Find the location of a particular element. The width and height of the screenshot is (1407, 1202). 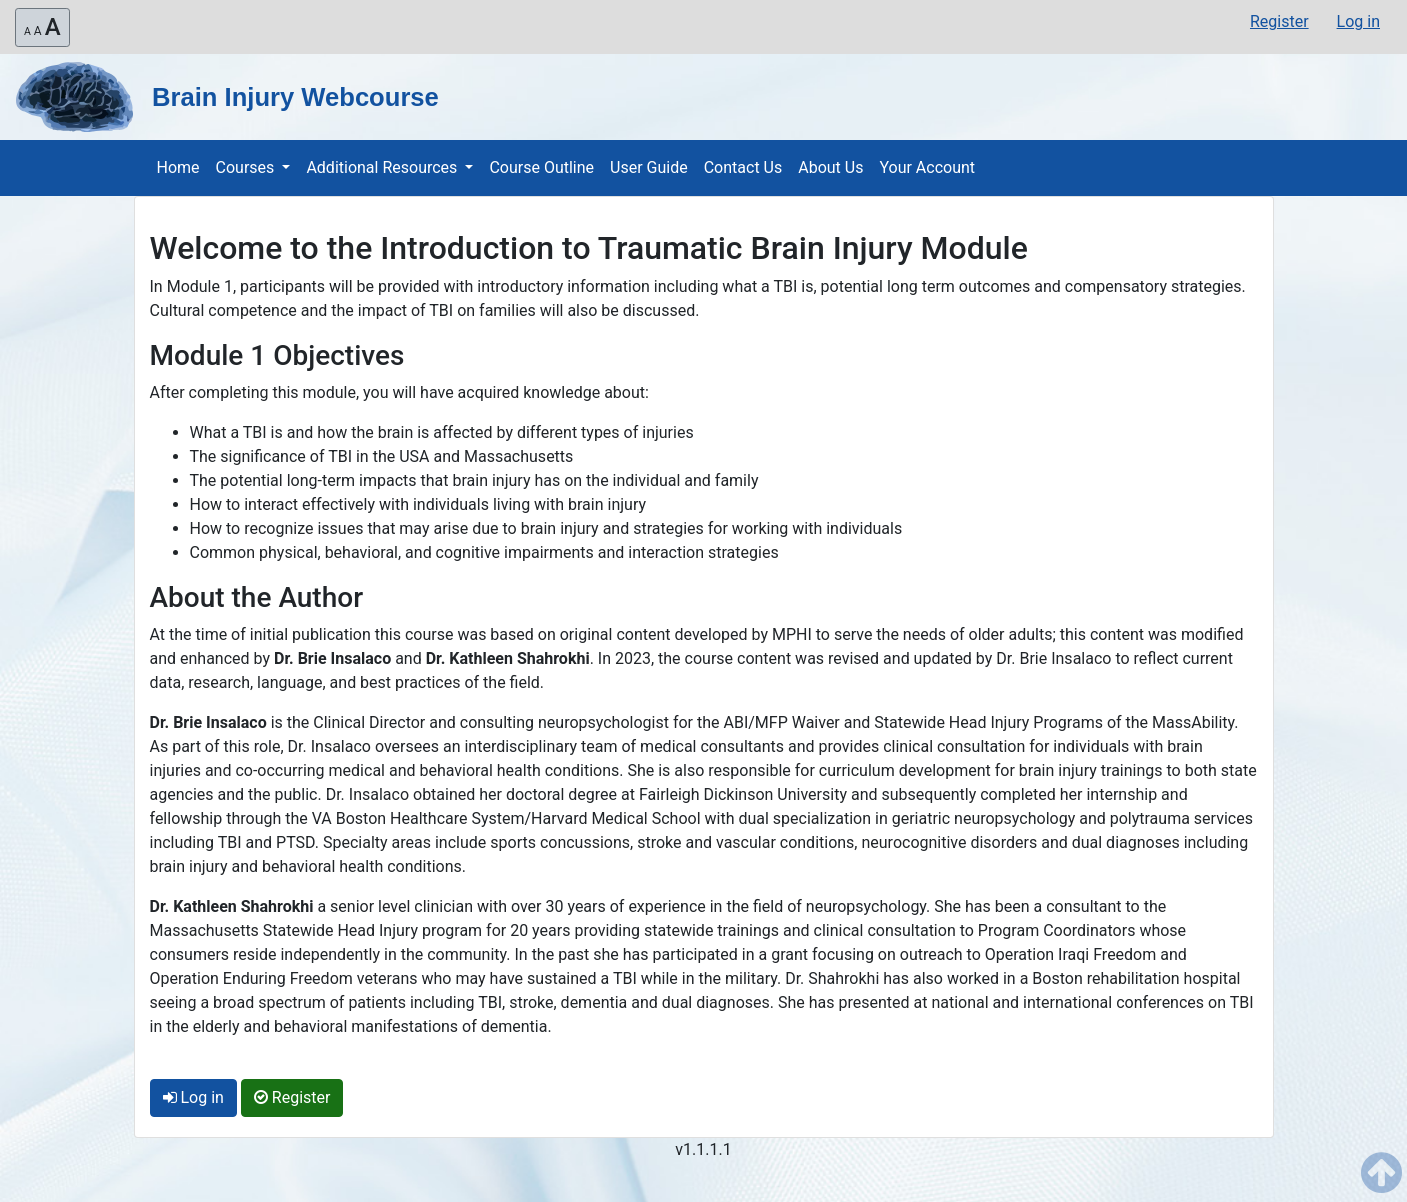

Courses [button] is located at coordinates (247, 167).